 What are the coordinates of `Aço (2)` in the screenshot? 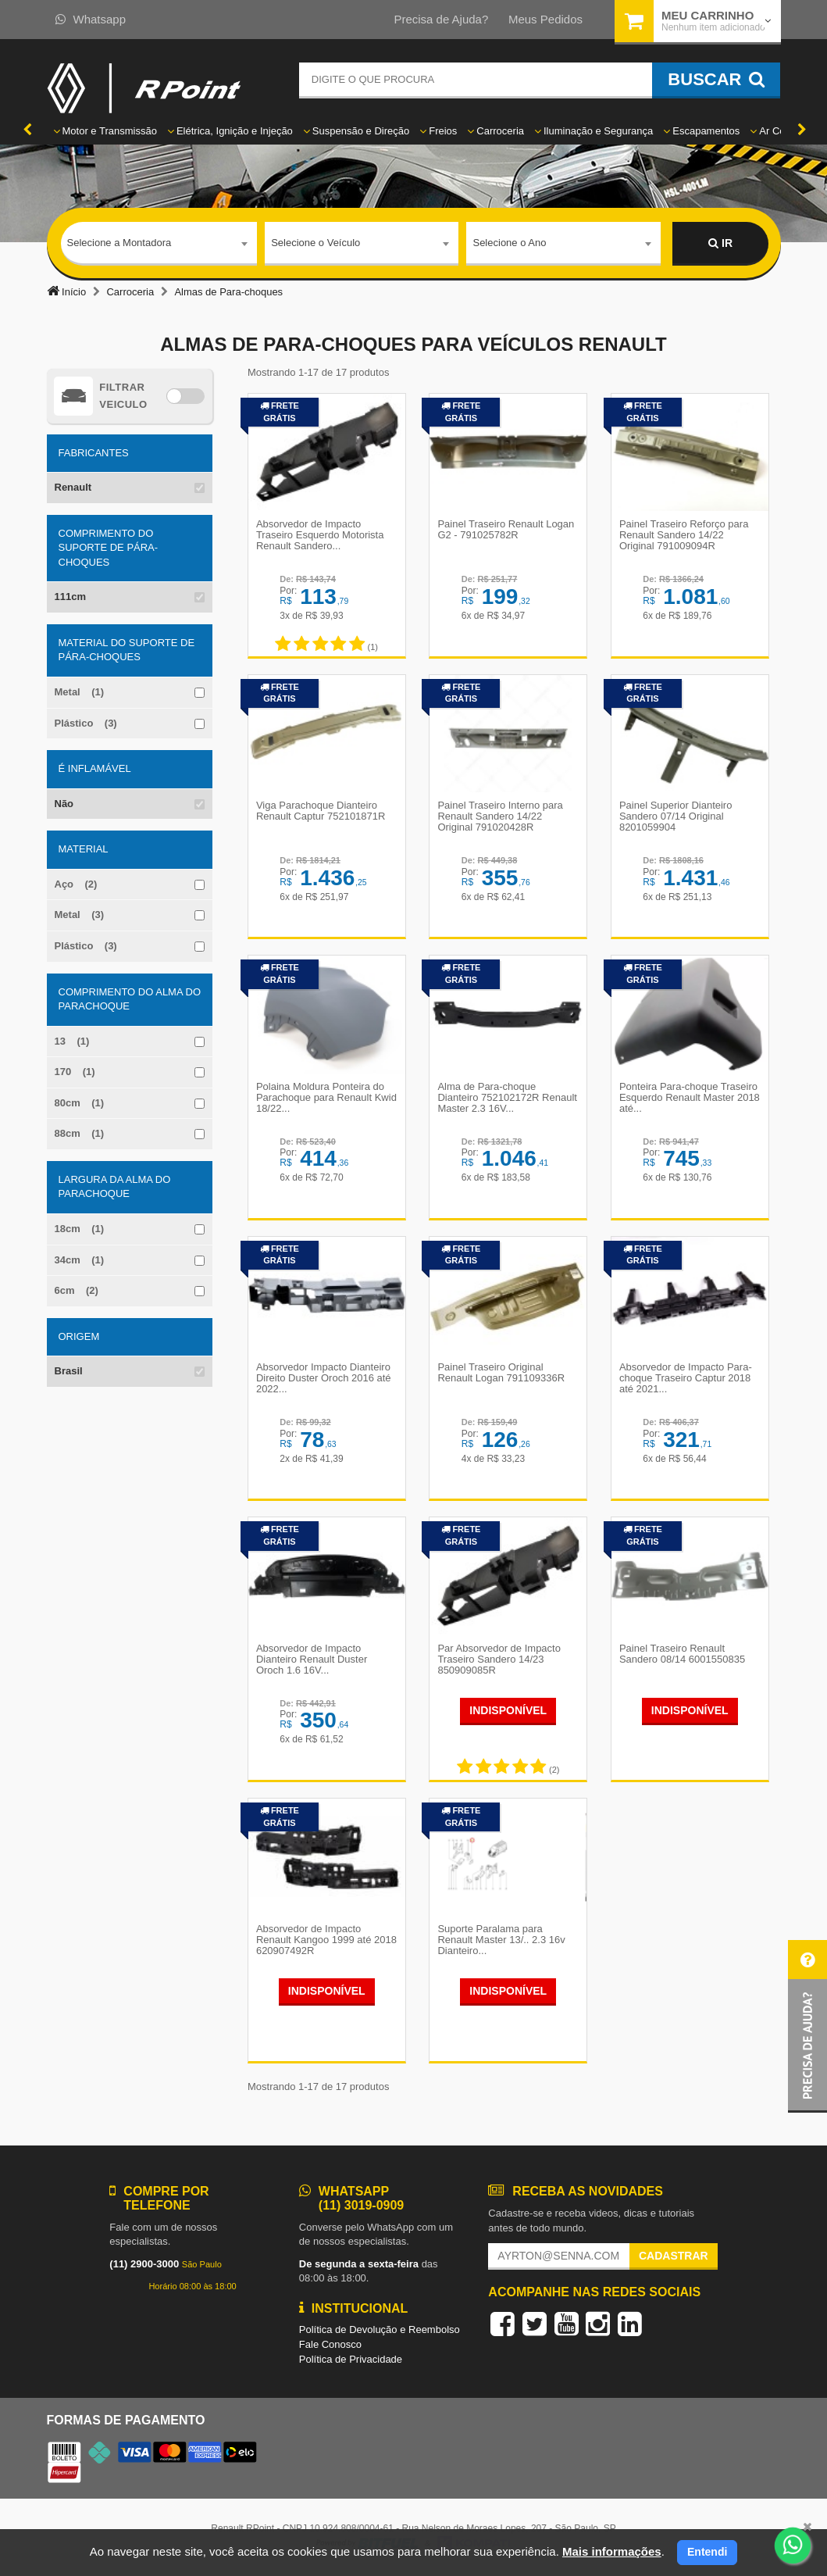 It's located at (76, 884).